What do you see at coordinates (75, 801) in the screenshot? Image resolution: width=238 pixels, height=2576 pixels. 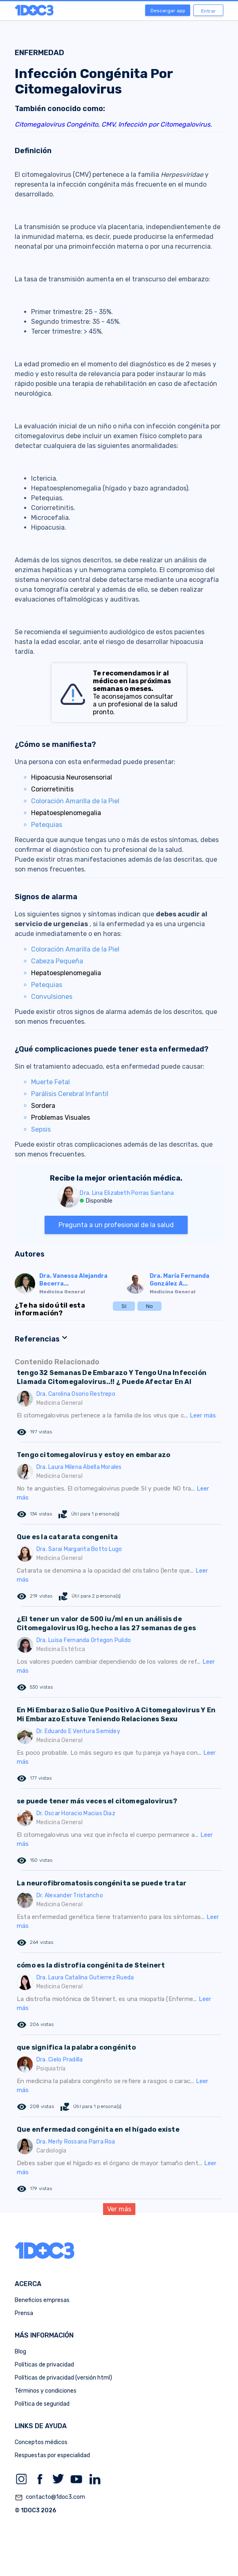 I see `Coloración Amarilla de la Piel` at bounding box center [75, 801].